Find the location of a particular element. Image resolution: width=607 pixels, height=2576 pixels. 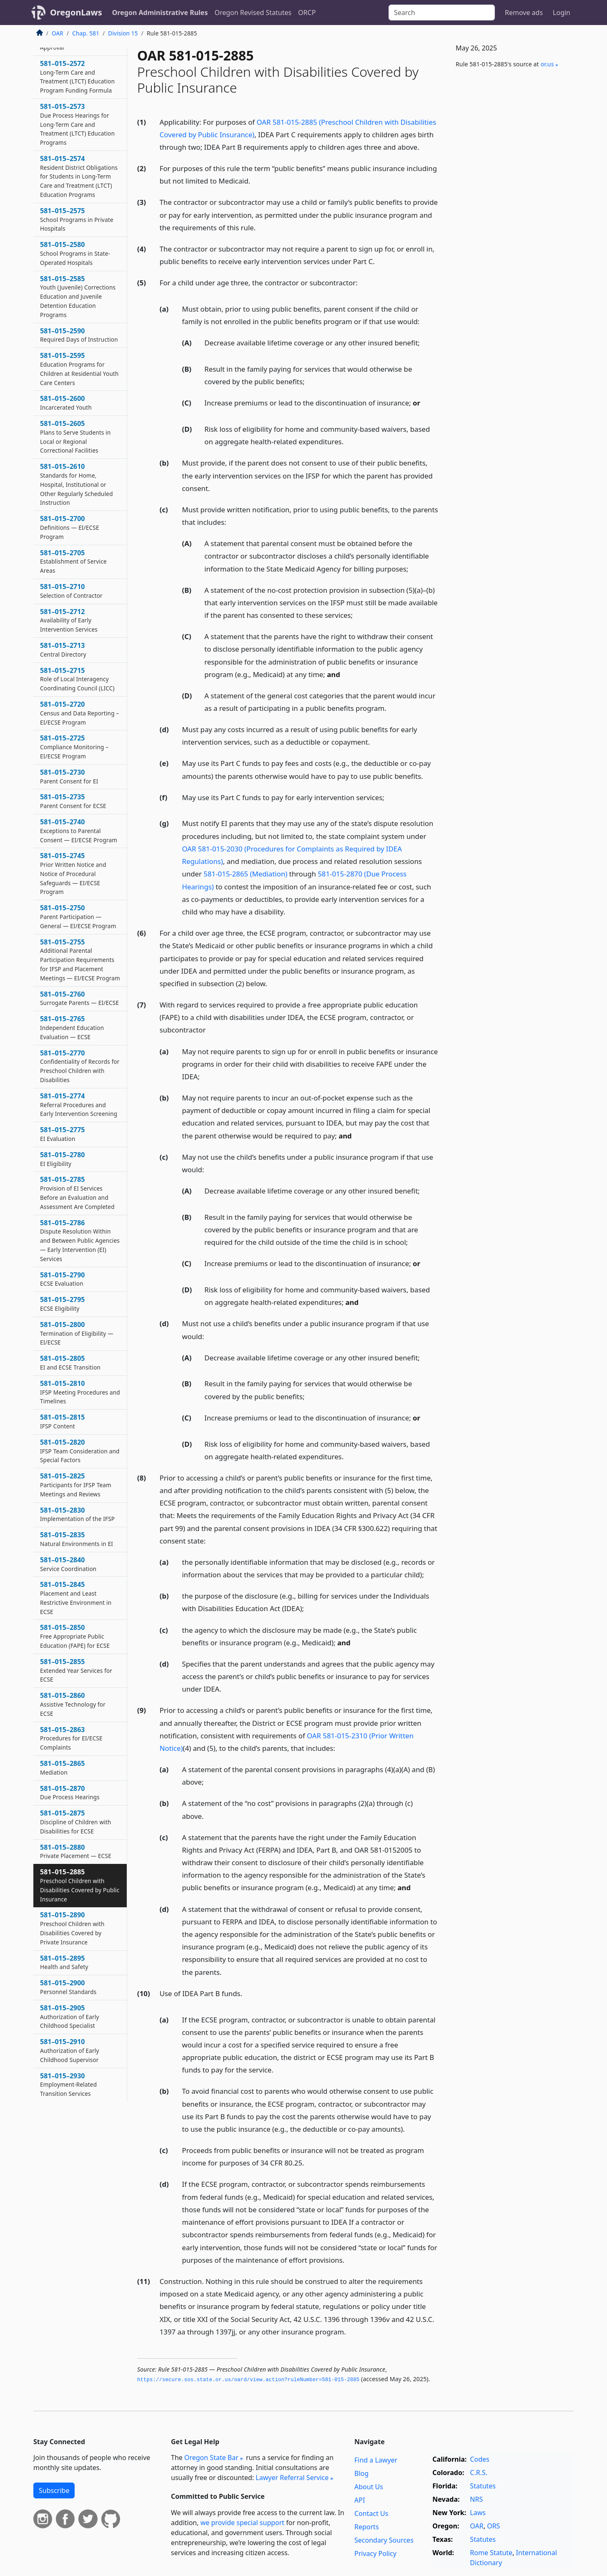

581–015–2840 is located at coordinates (68, 1564).